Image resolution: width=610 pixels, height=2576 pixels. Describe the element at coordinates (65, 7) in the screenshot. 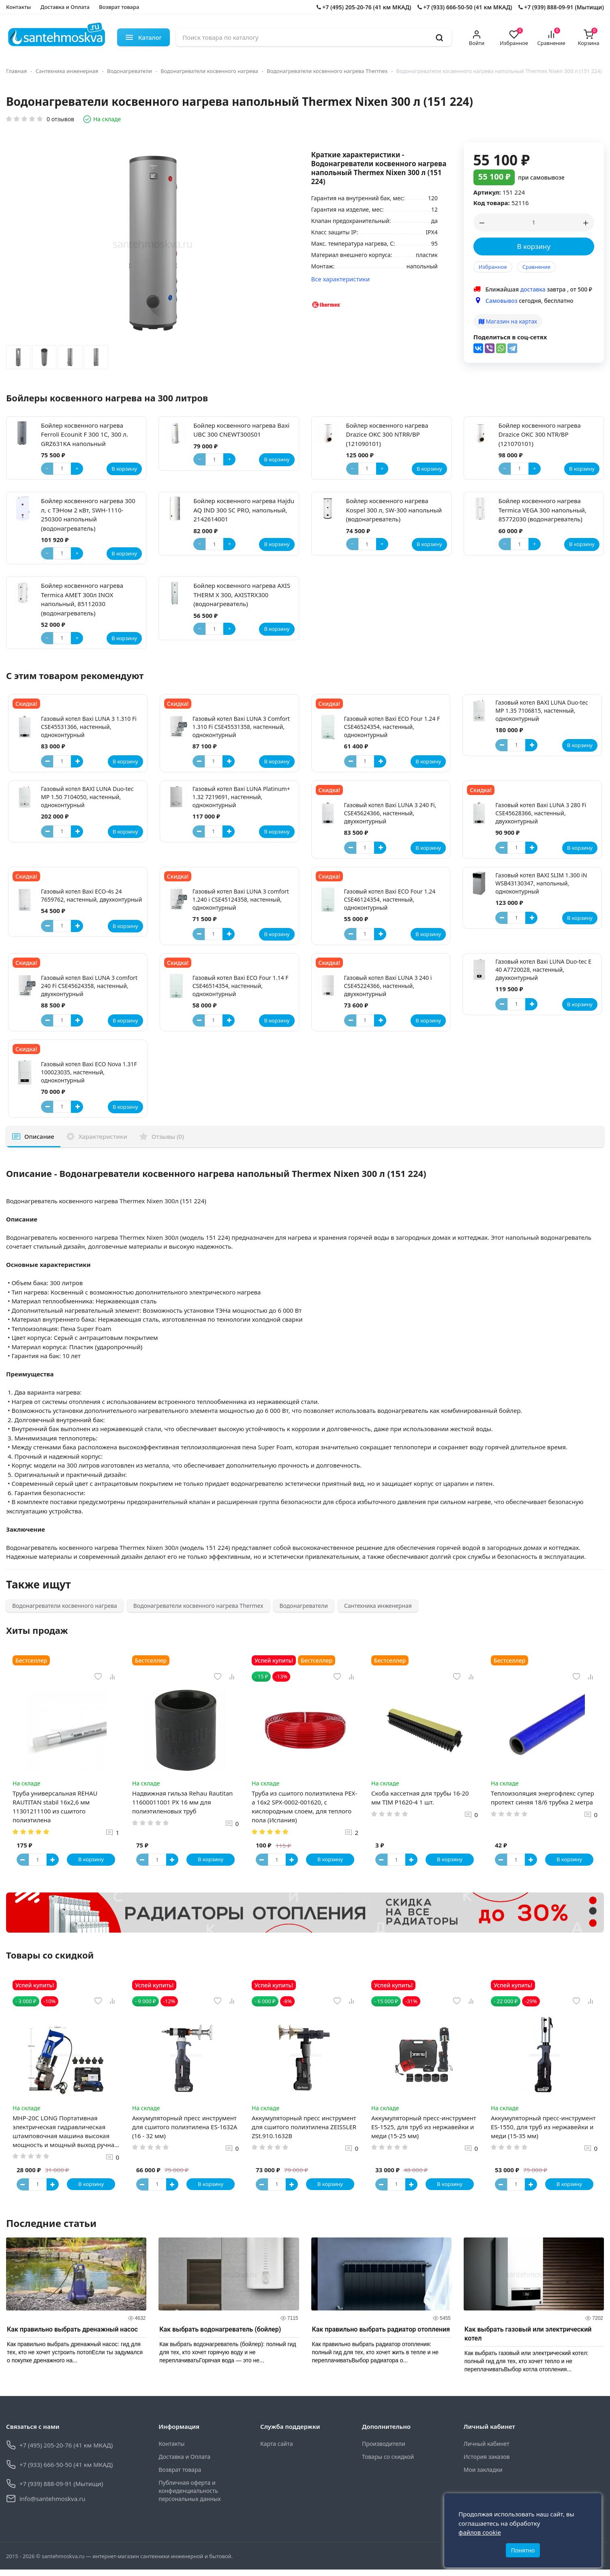

I see `Доставка и Оплата` at that location.